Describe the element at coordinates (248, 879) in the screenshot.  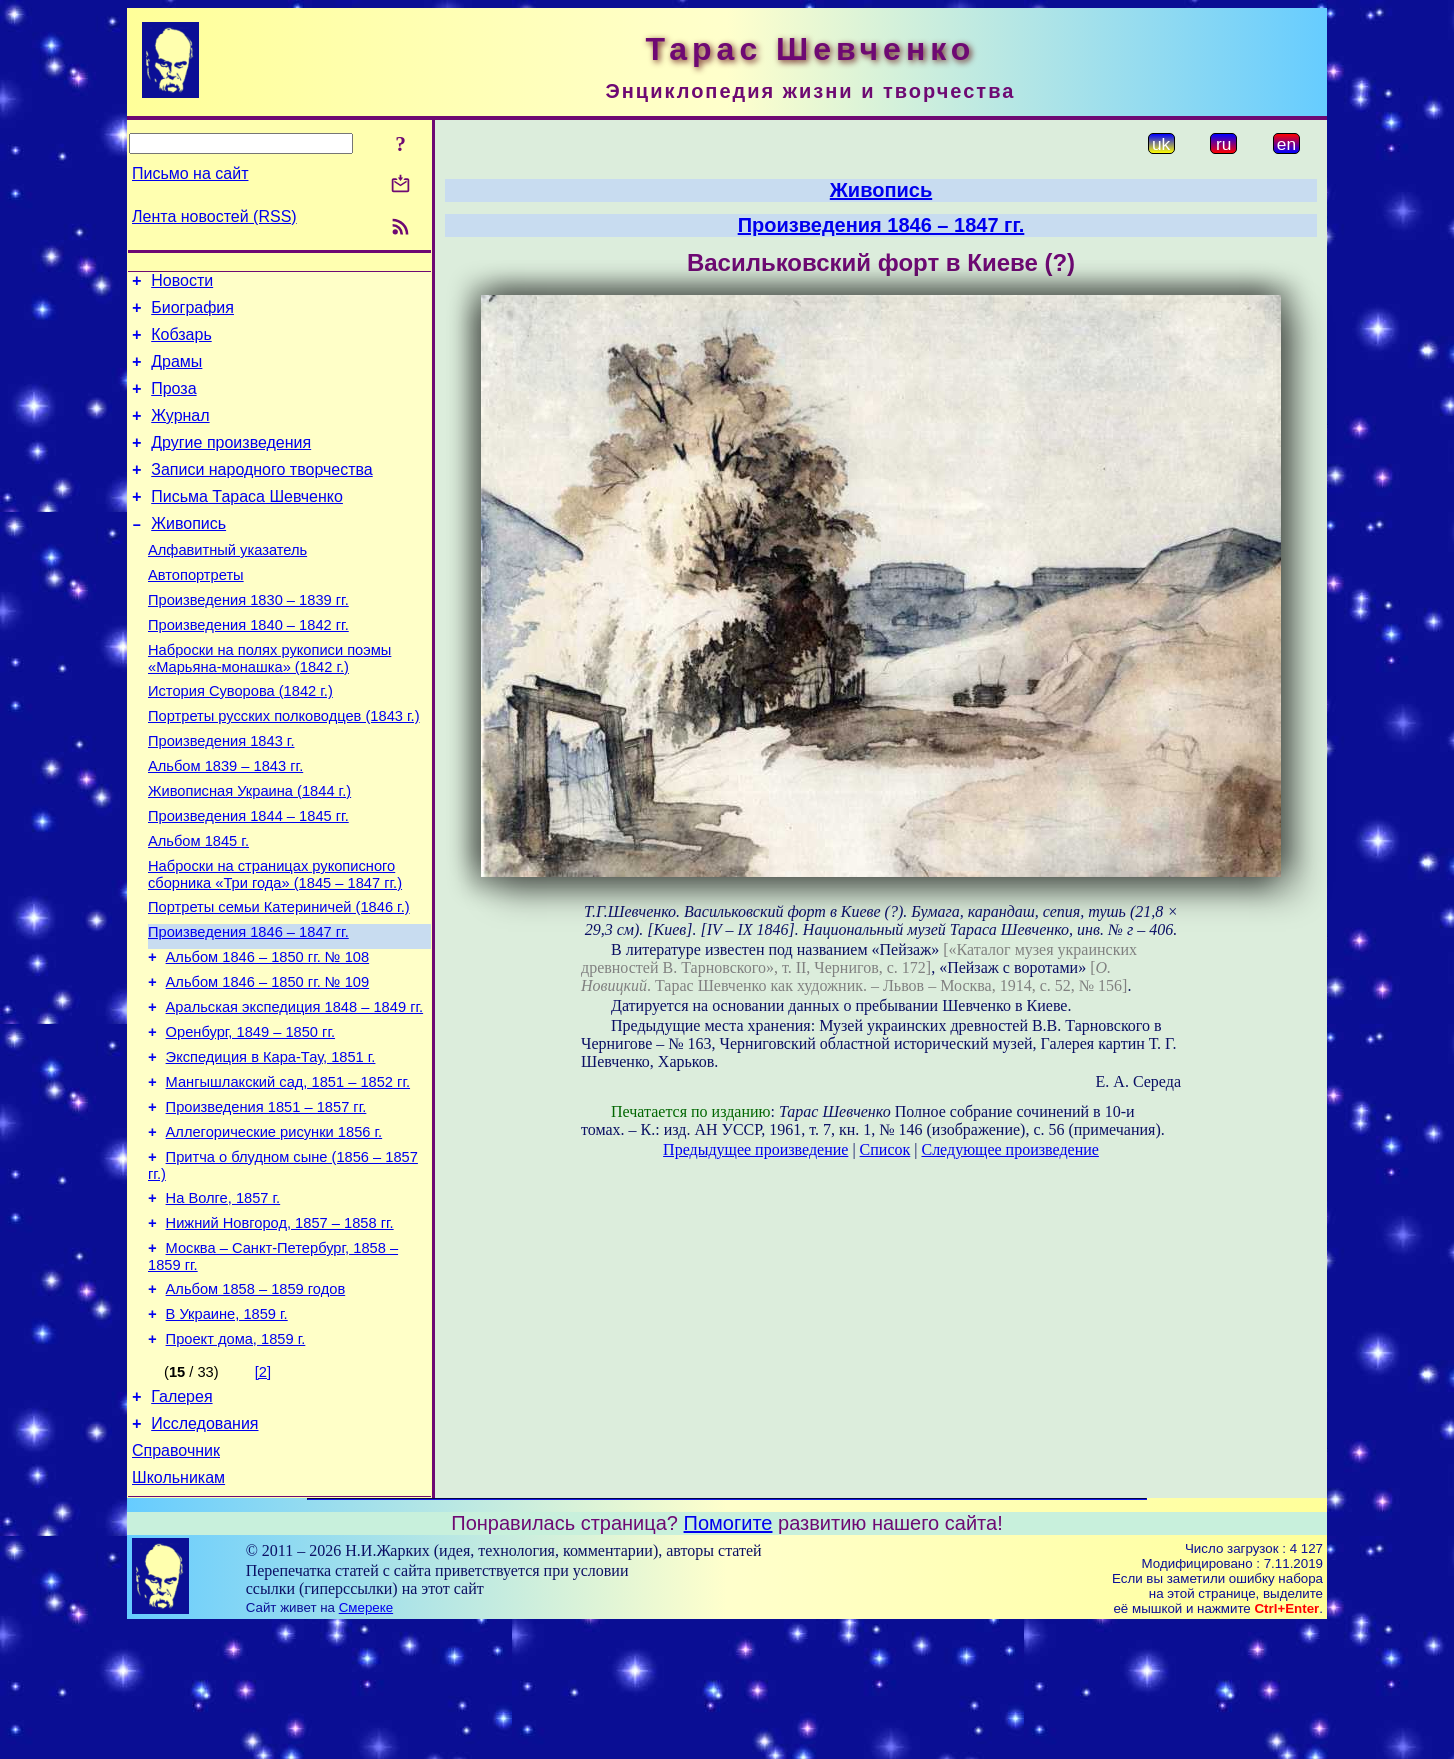
I see `Произведения 1844 – 1845 гг.` at that location.